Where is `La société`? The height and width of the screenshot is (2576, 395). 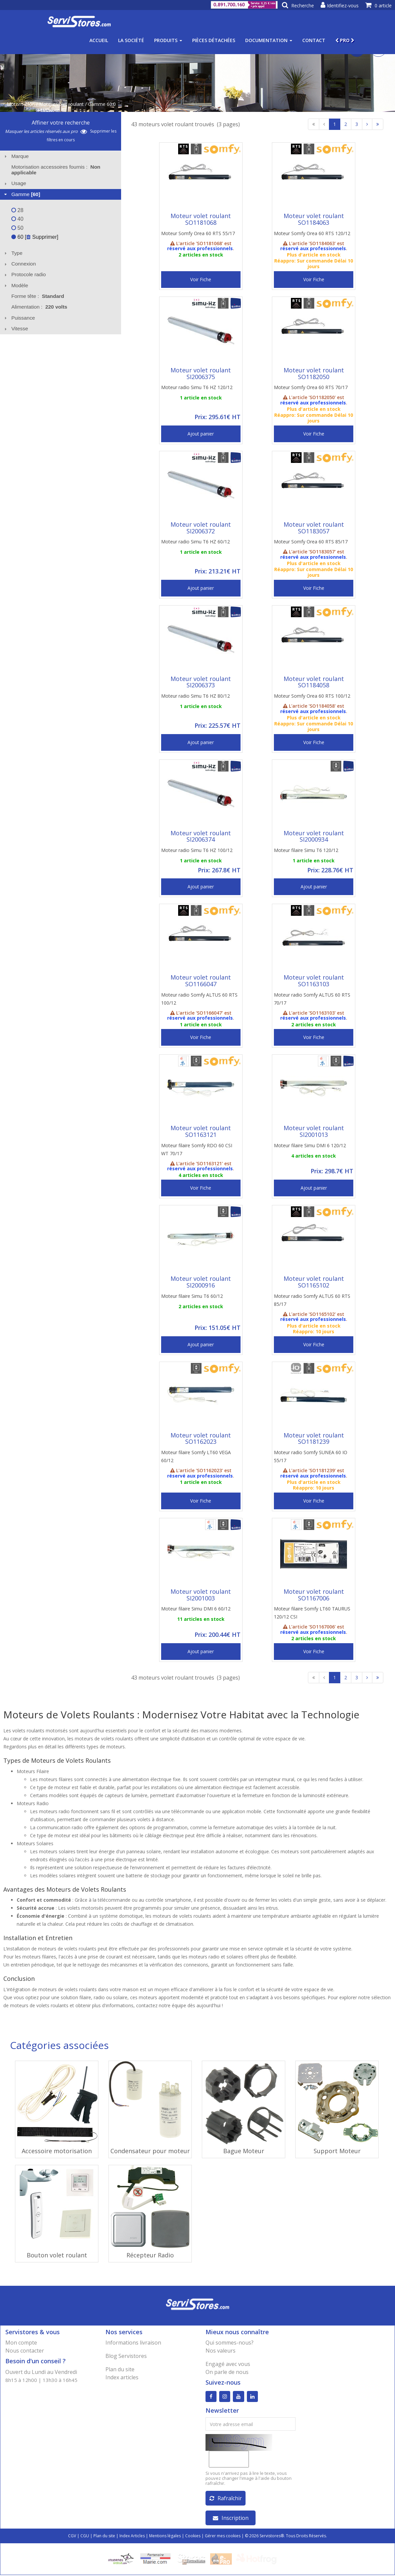 La société is located at coordinates (131, 40).